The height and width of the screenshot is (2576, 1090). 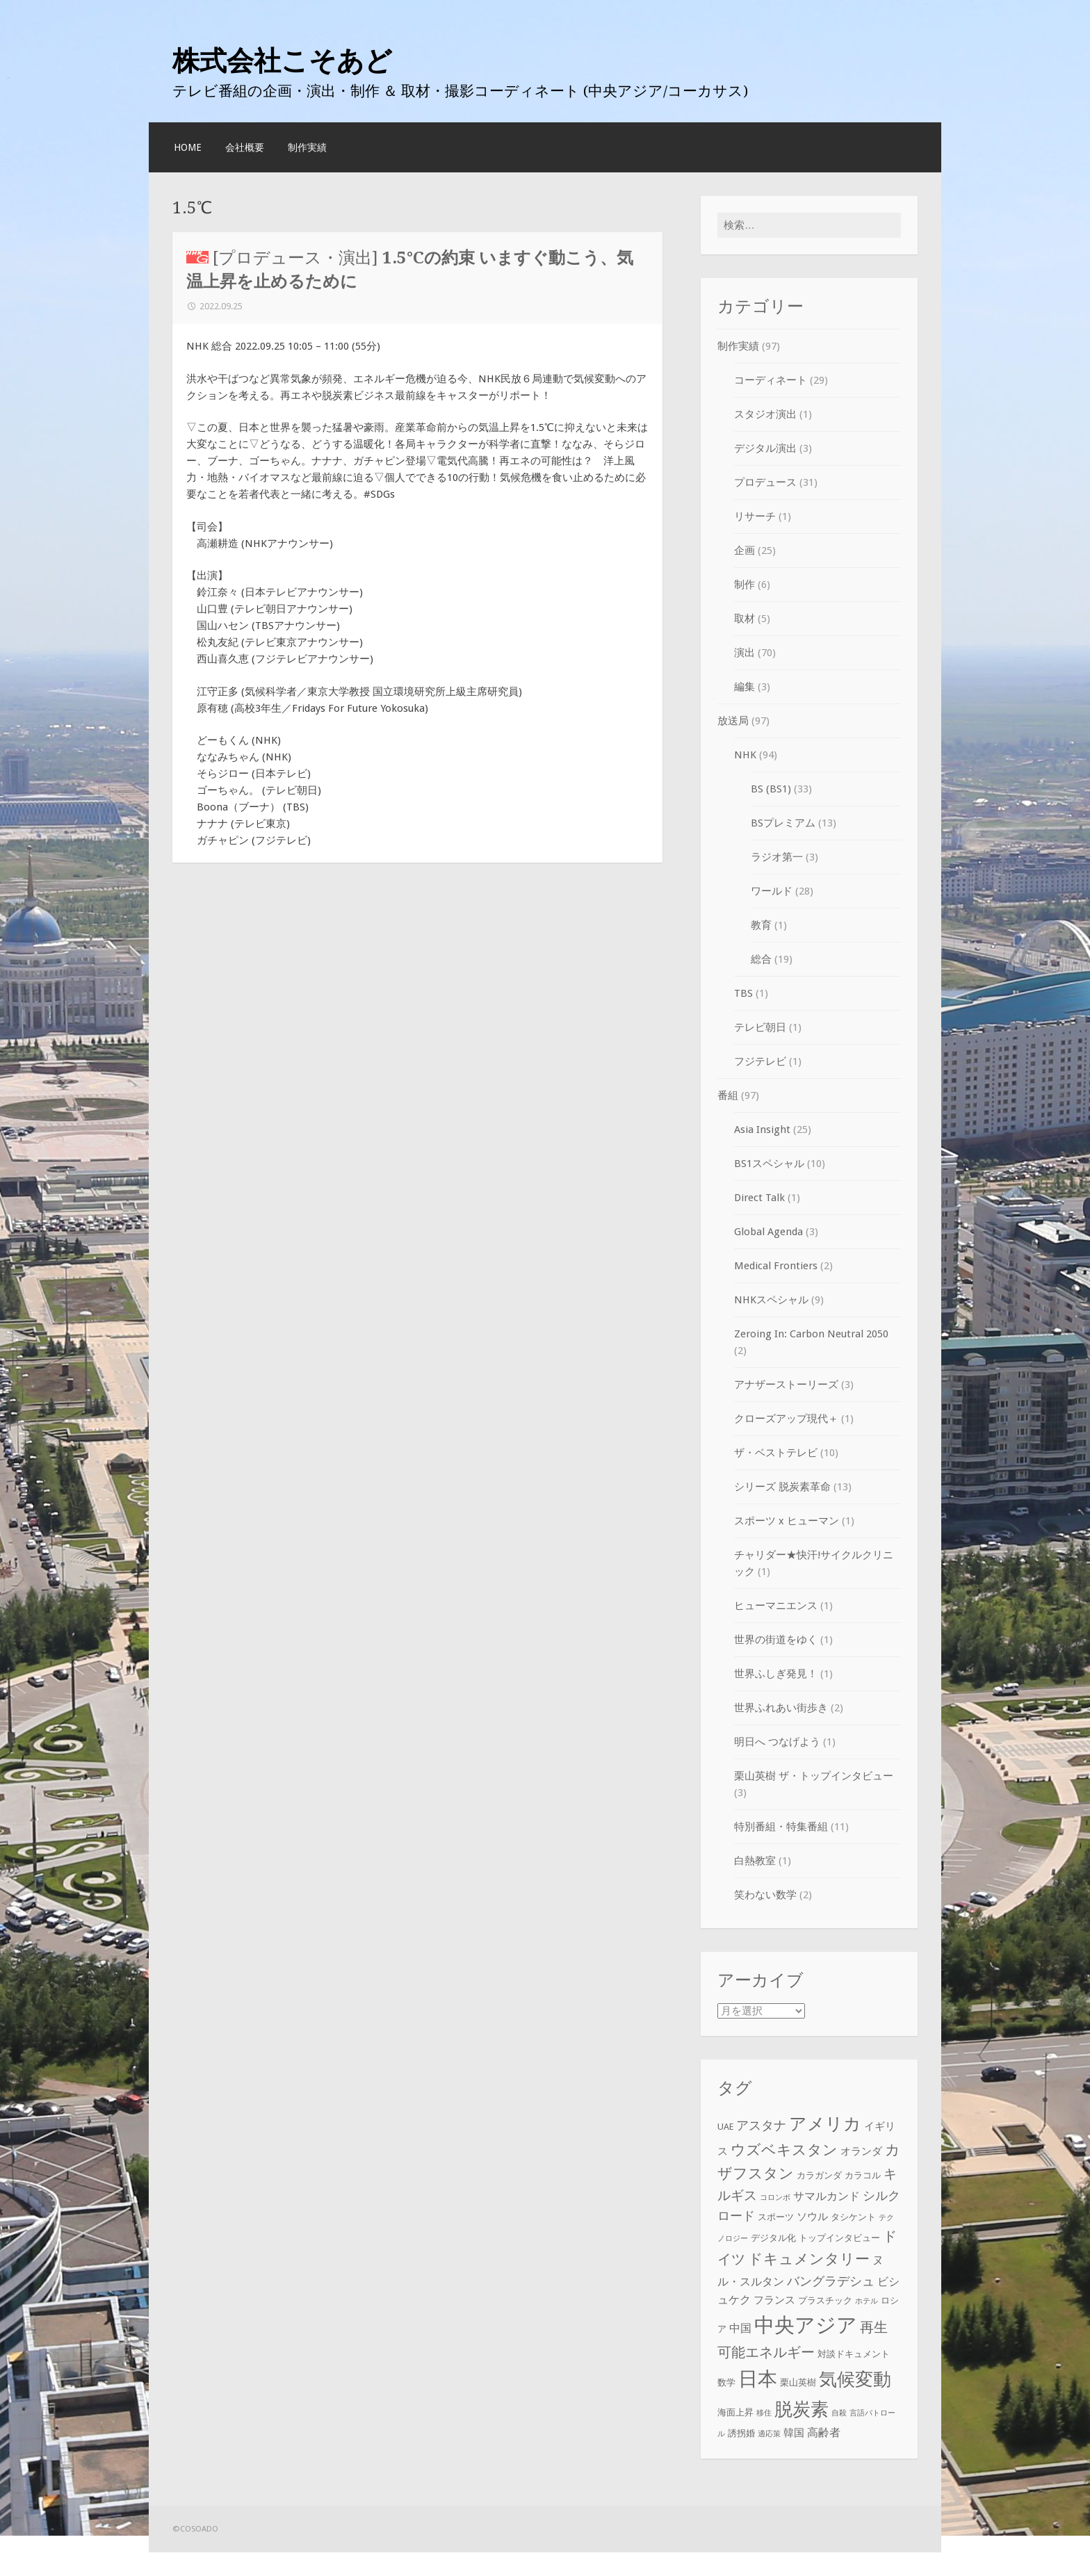 What do you see at coordinates (770, 380) in the screenshot?
I see `コーディネート` at bounding box center [770, 380].